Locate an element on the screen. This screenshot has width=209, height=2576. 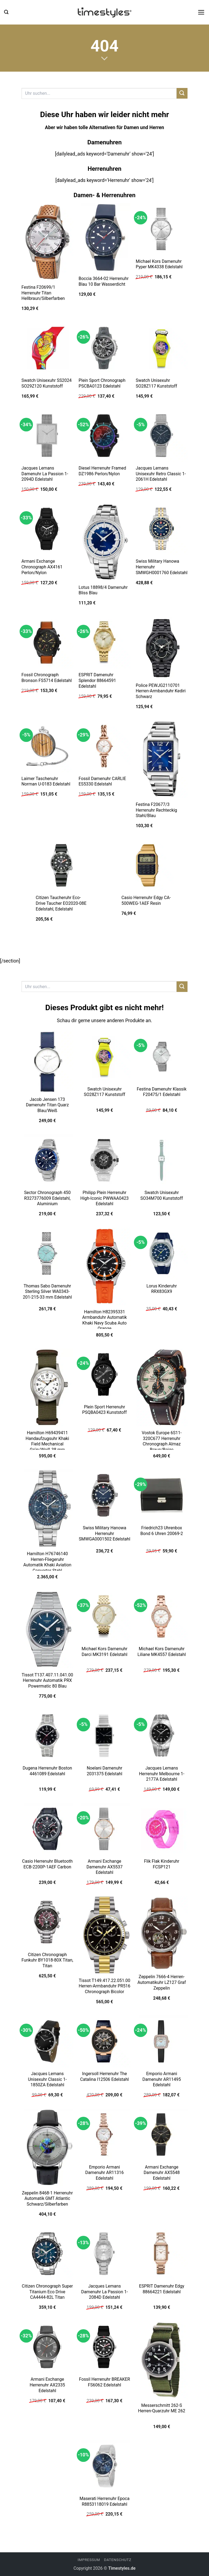
[Plein Sport Herrenuhr PSQBA0423 Kunststoff] is located at coordinates (104, 1374).